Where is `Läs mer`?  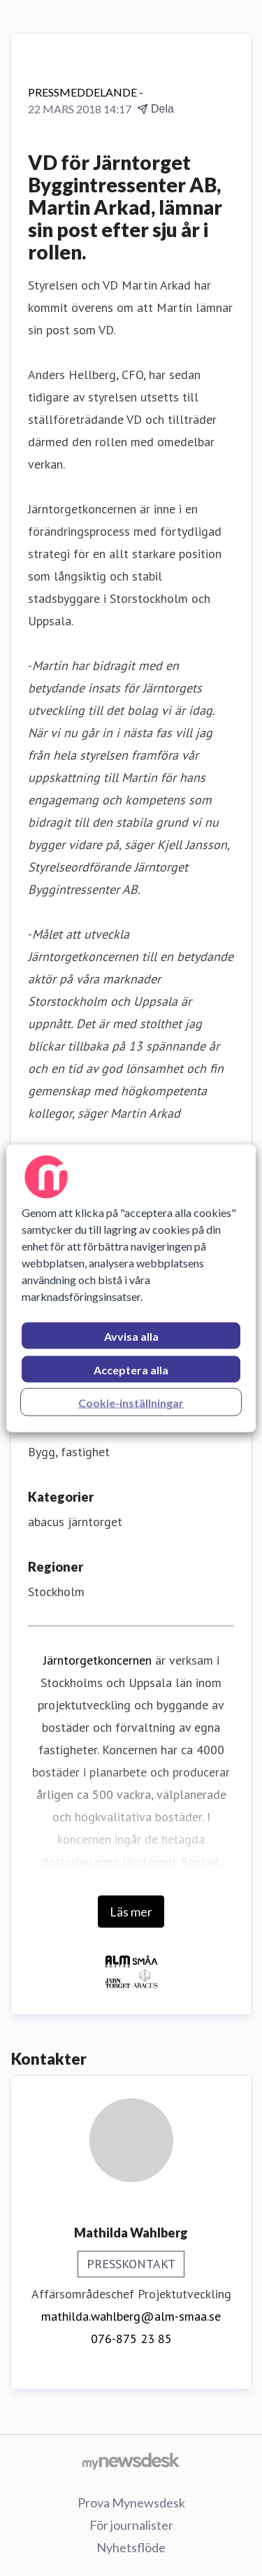
Läs mer is located at coordinates (131, 1911).